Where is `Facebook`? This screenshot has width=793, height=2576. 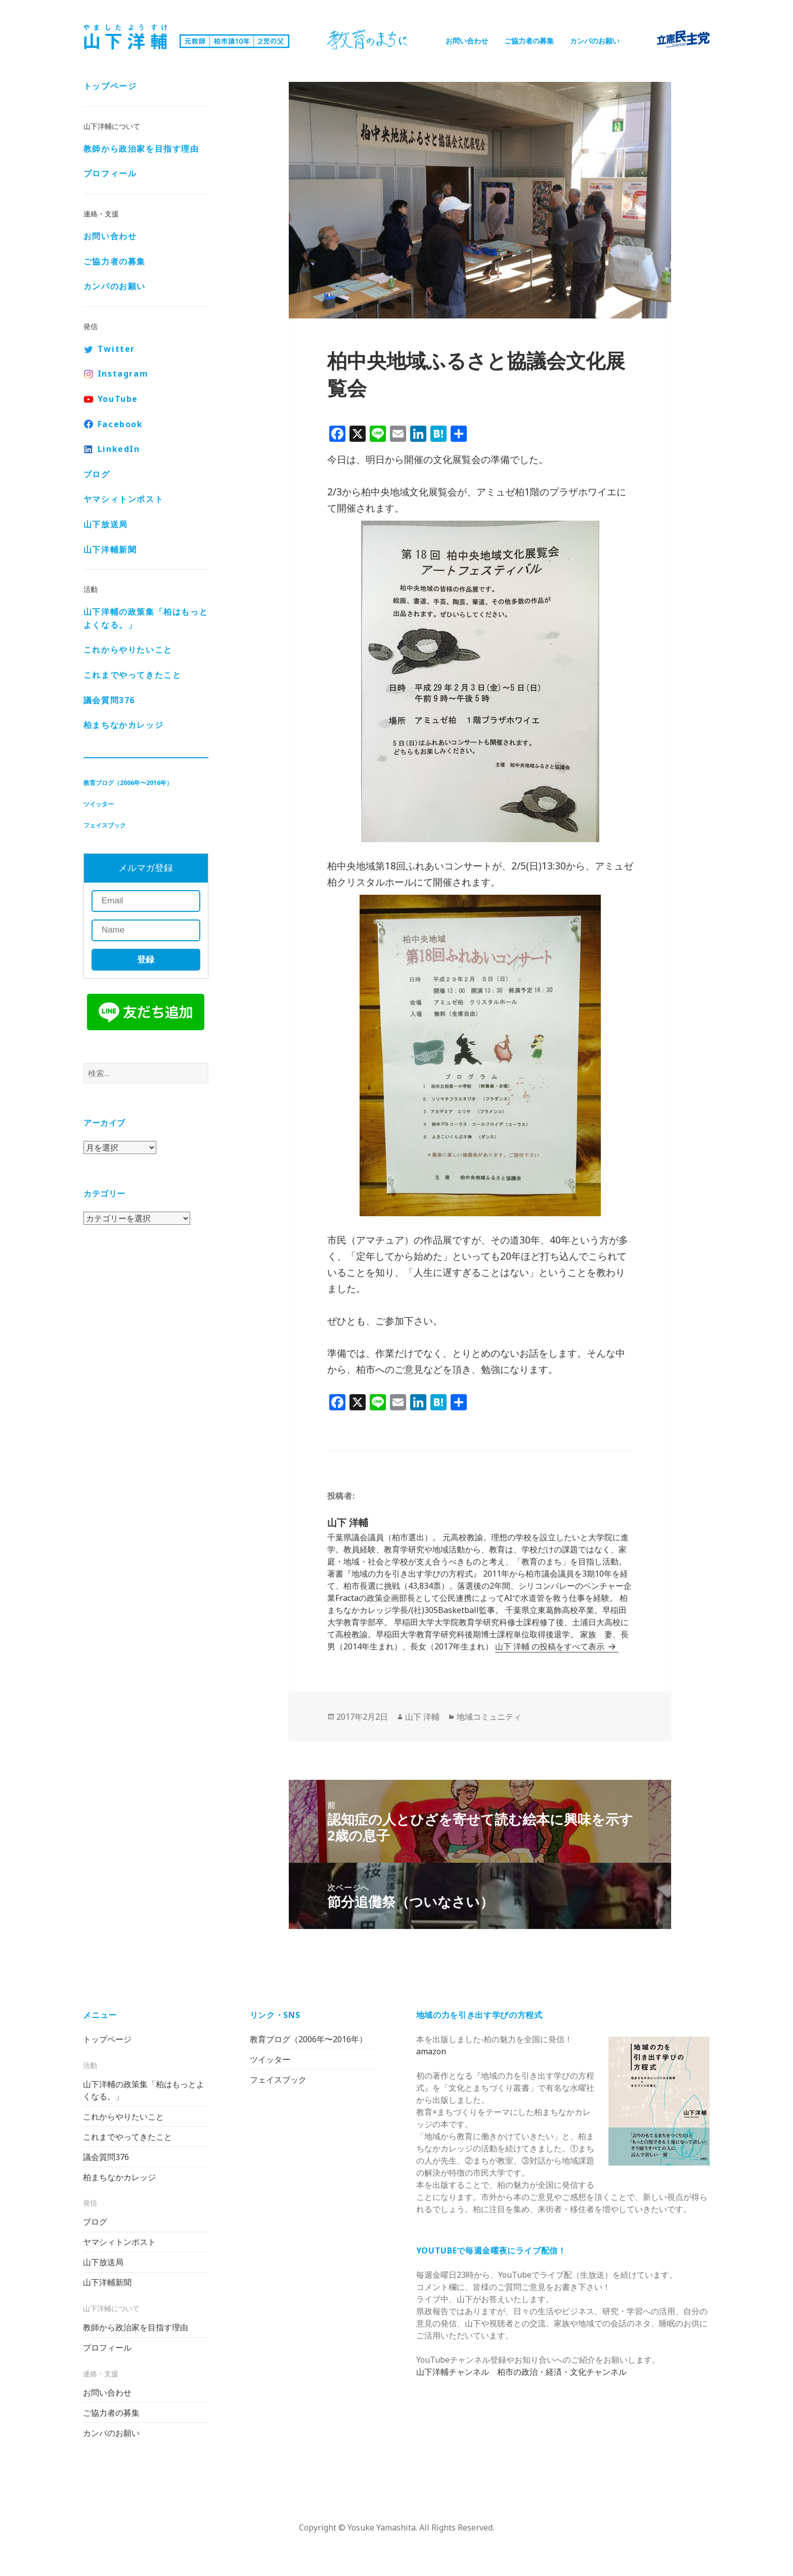 Facebook is located at coordinates (120, 424).